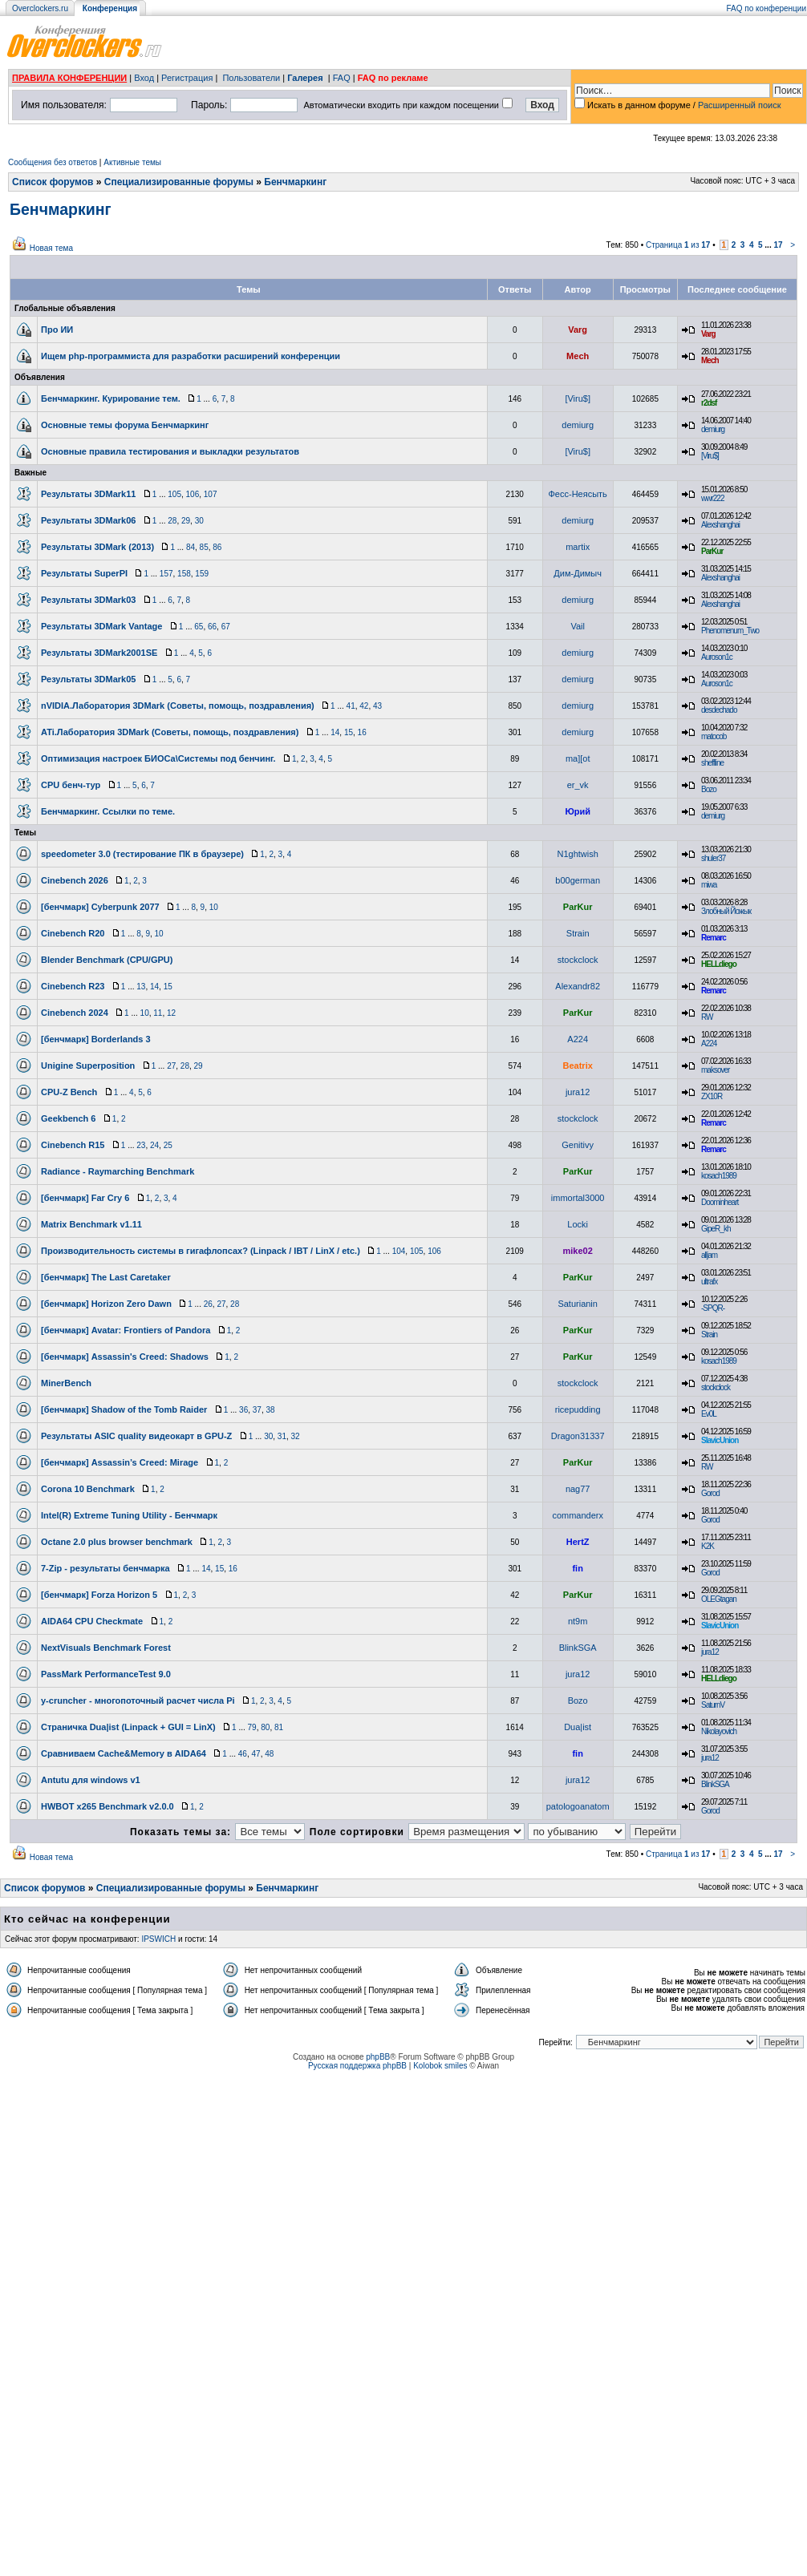  What do you see at coordinates (578, 1436) in the screenshot?
I see `Dragon31337` at bounding box center [578, 1436].